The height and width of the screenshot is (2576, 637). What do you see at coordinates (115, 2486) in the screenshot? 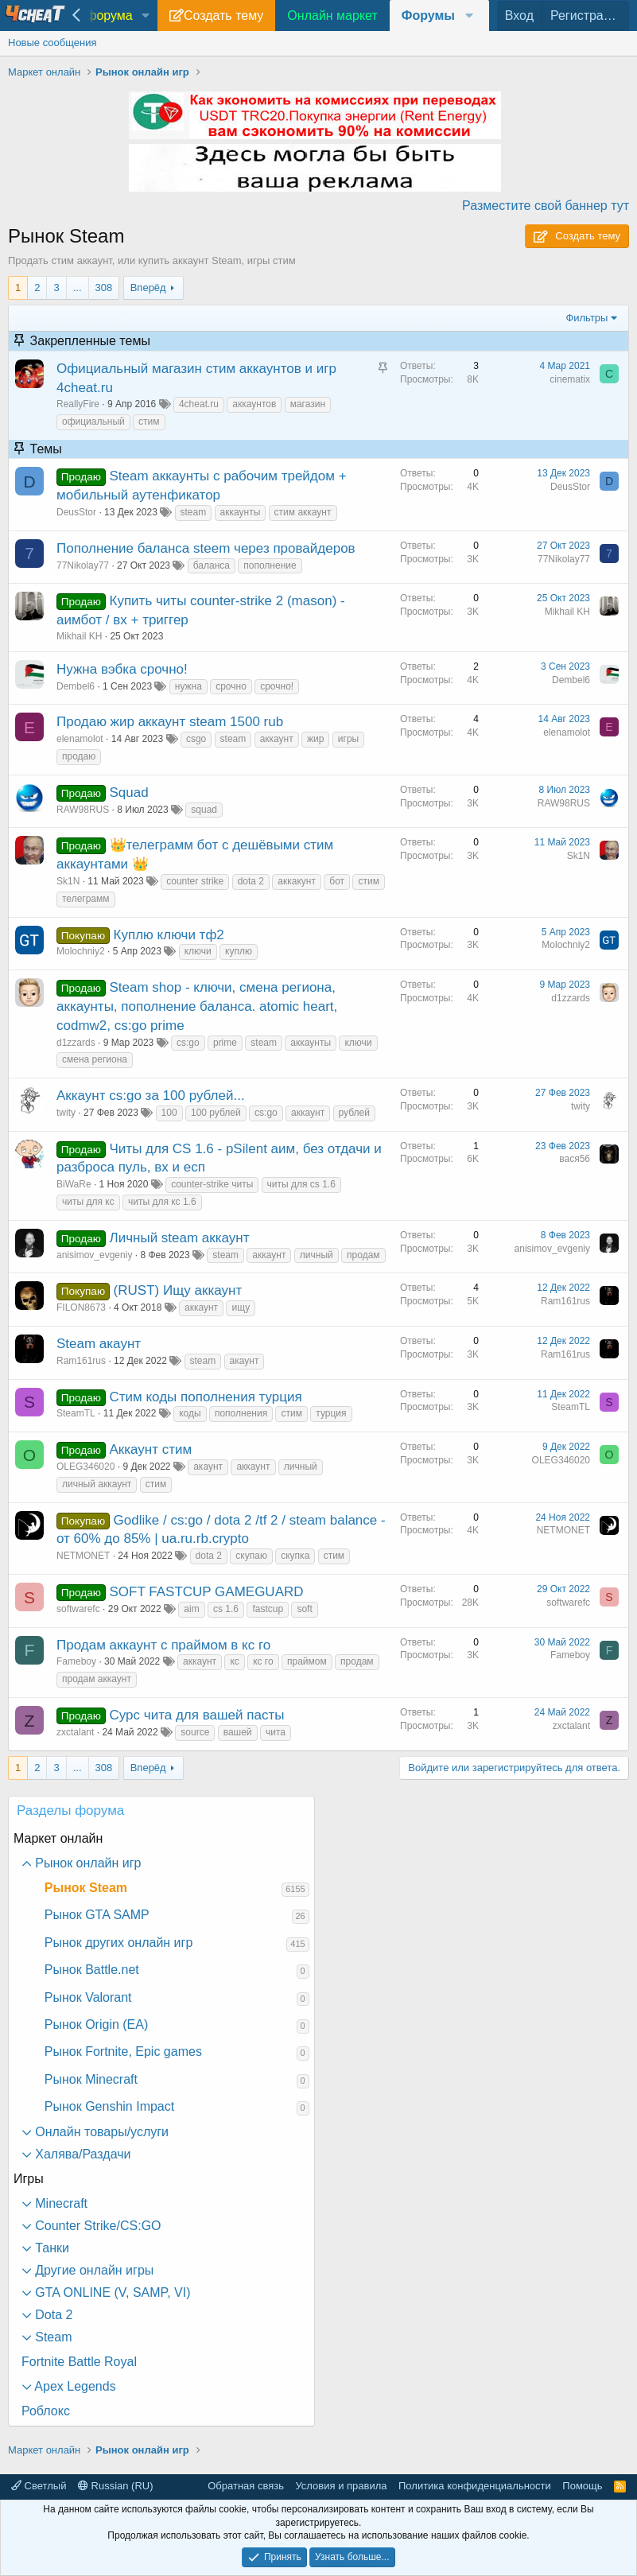
I see `Russian (RU)` at bounding box center [115, 2486].